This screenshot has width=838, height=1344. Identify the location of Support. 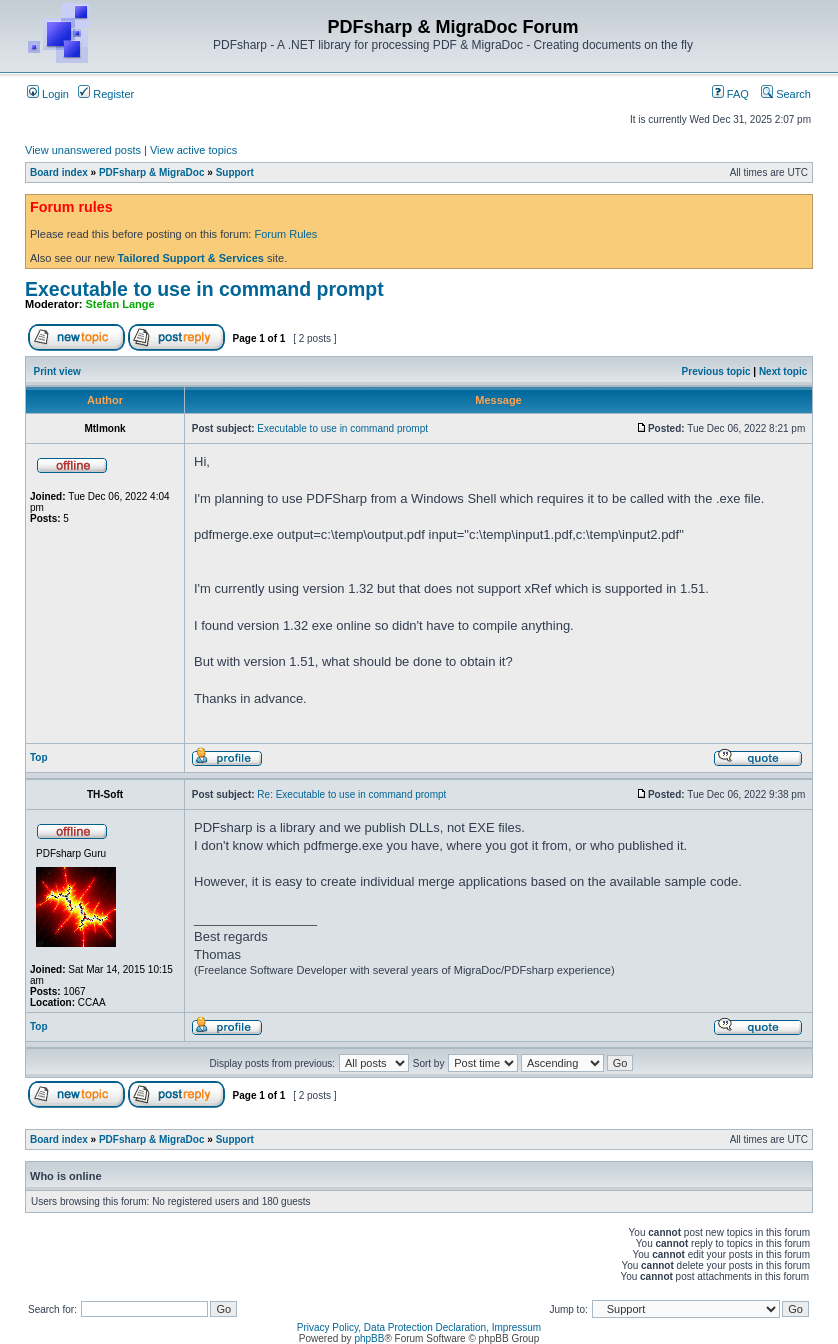
(235, 172).